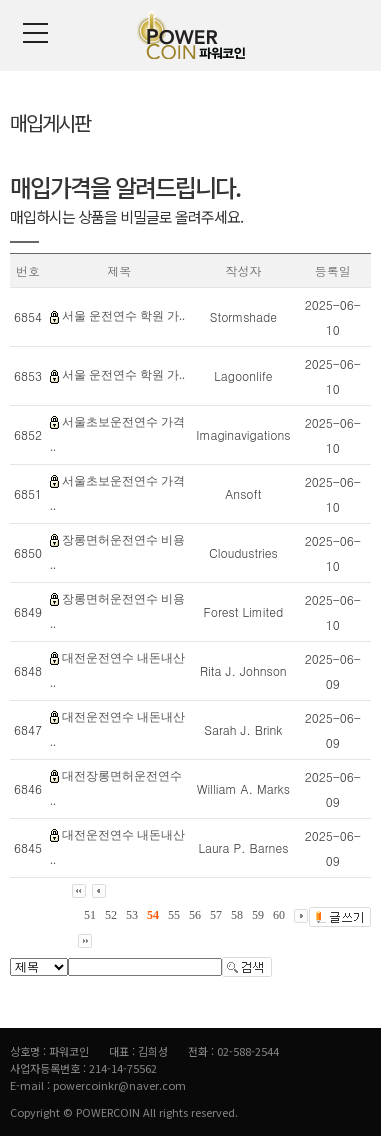 The height and width of the screenshot is (1136, 381). Describe the element at coordinates (111, 915) in the screenshot. I see `52` at that location.